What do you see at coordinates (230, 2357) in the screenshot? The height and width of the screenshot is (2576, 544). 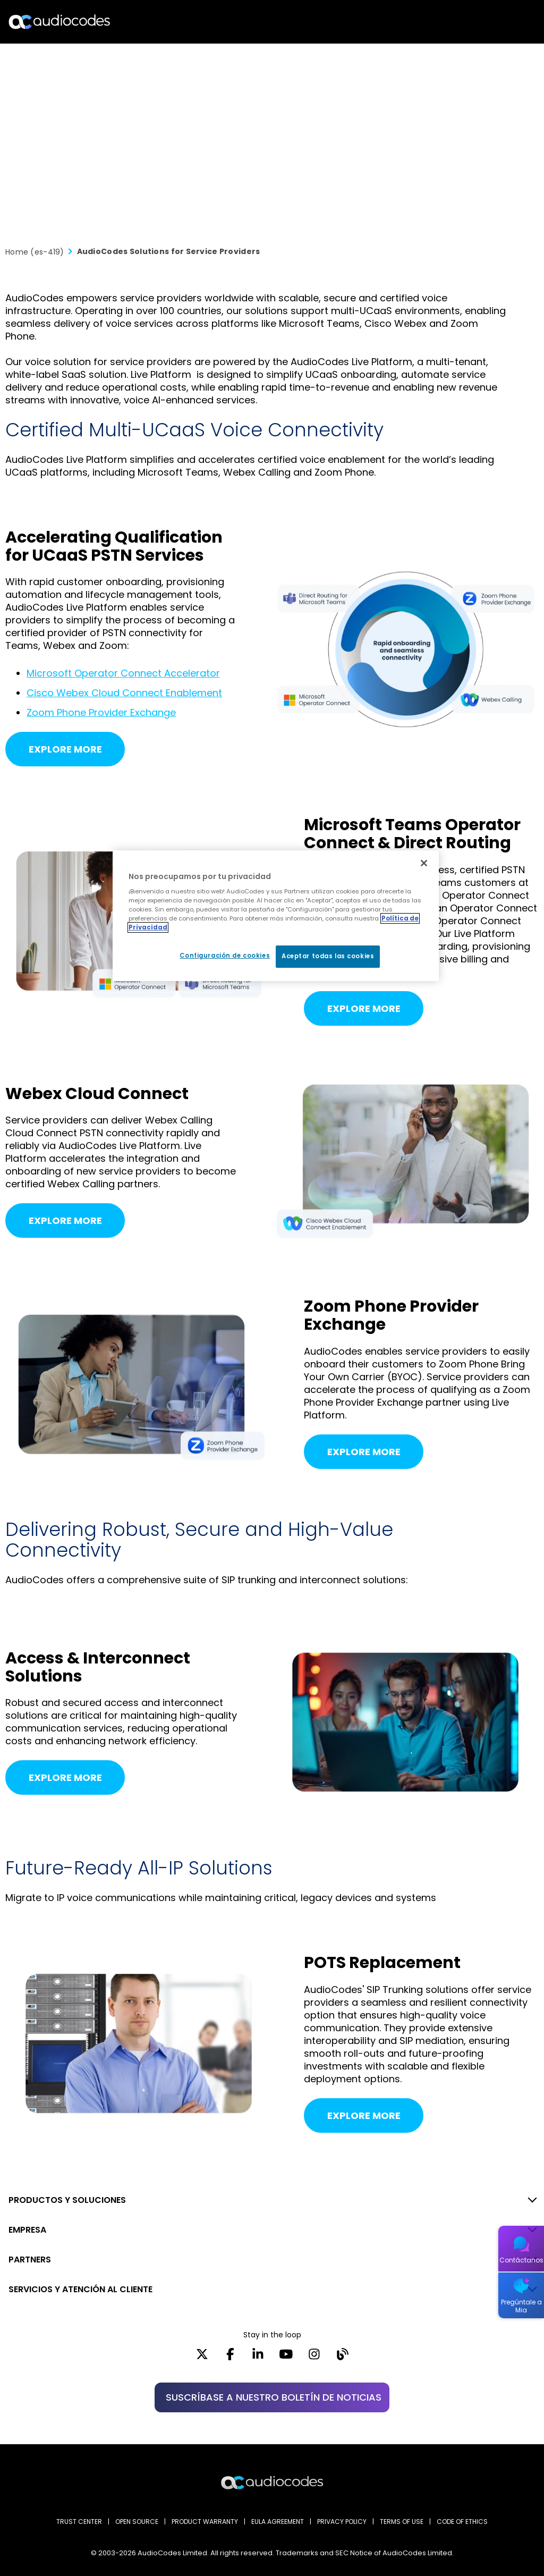 I see `[Facebook]` at bounding box center [230, 2357].